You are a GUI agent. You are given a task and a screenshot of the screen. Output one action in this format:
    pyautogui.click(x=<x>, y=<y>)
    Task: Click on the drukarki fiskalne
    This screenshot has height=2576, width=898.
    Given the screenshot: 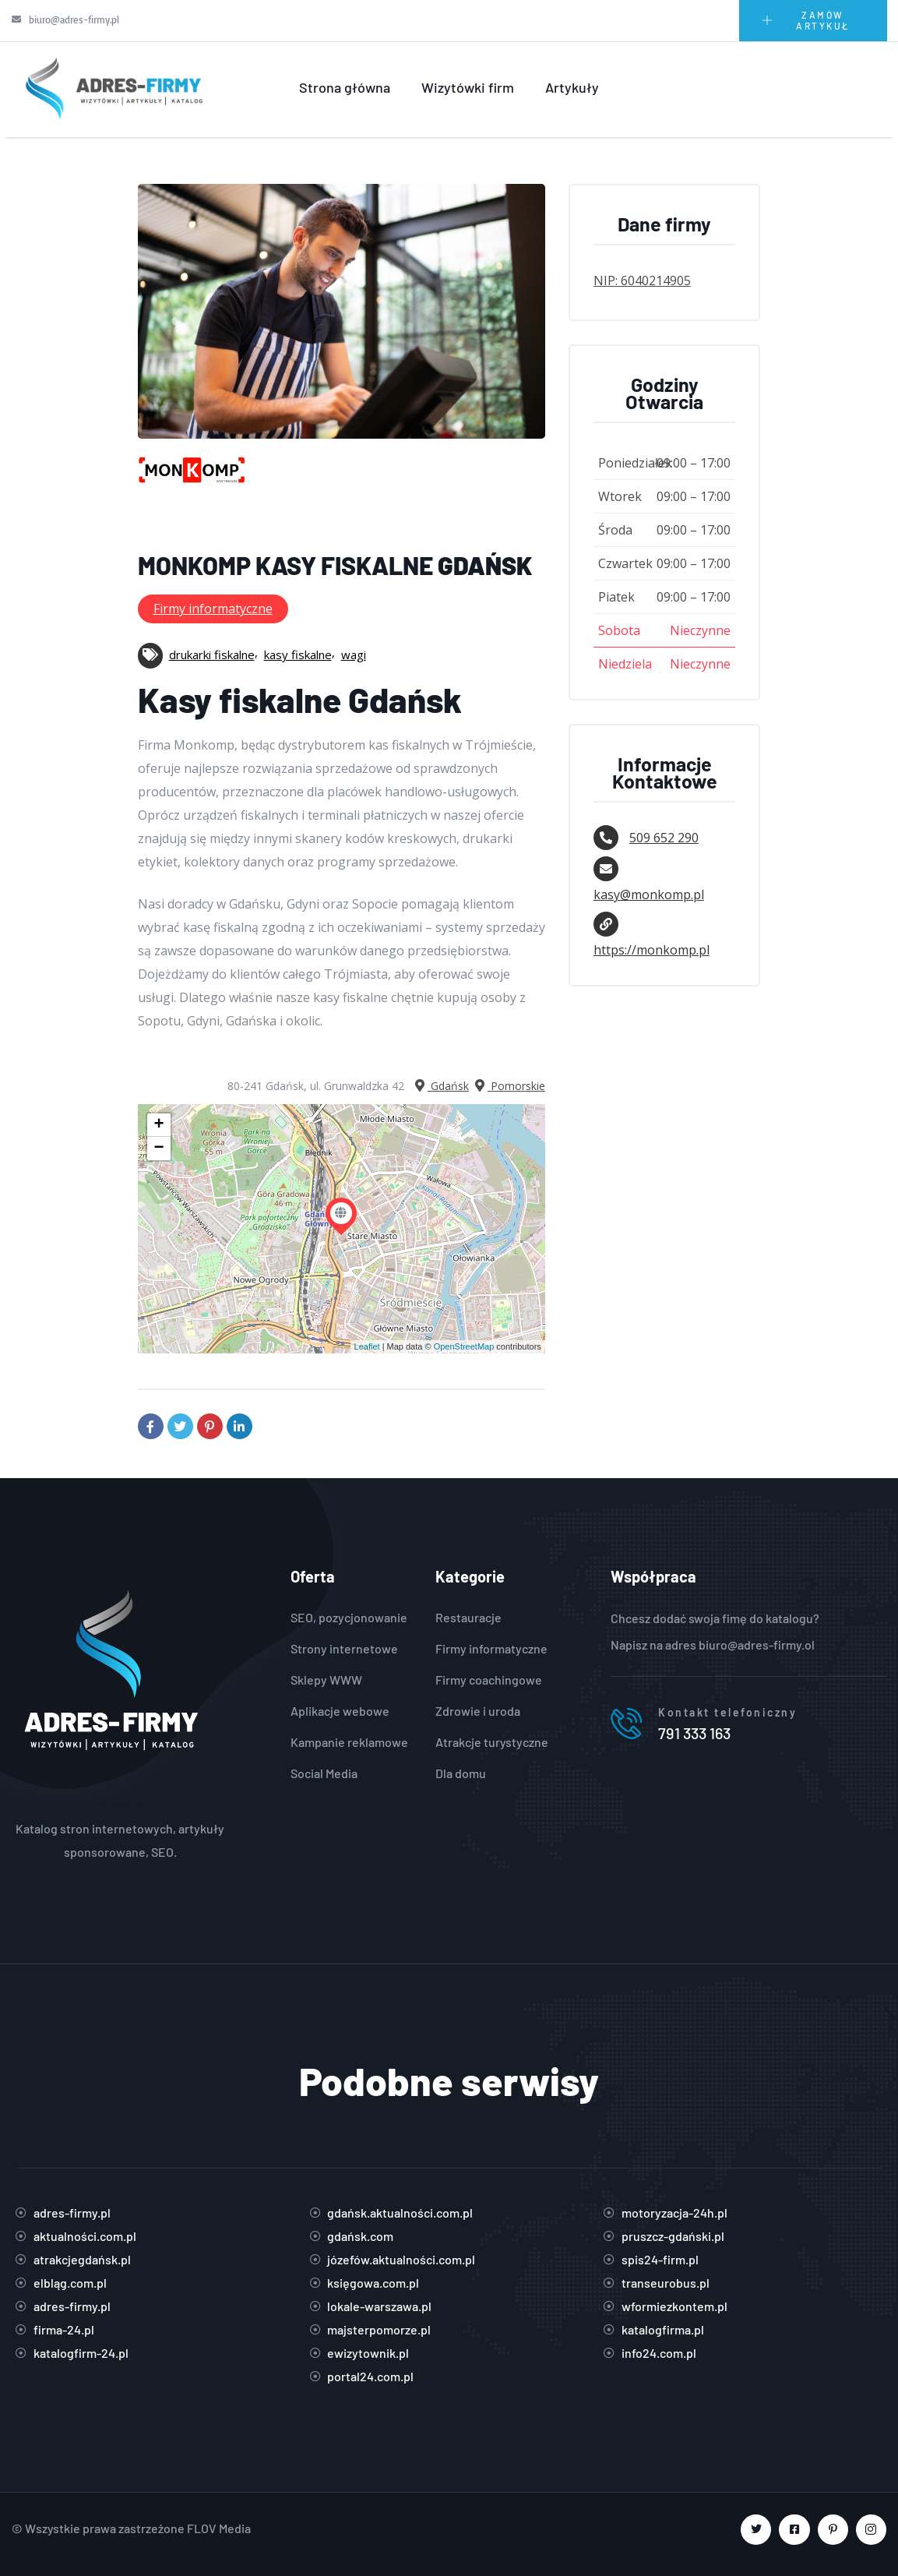 What is the action you would take?
    pyautogui.click(x=212, y=654)
    